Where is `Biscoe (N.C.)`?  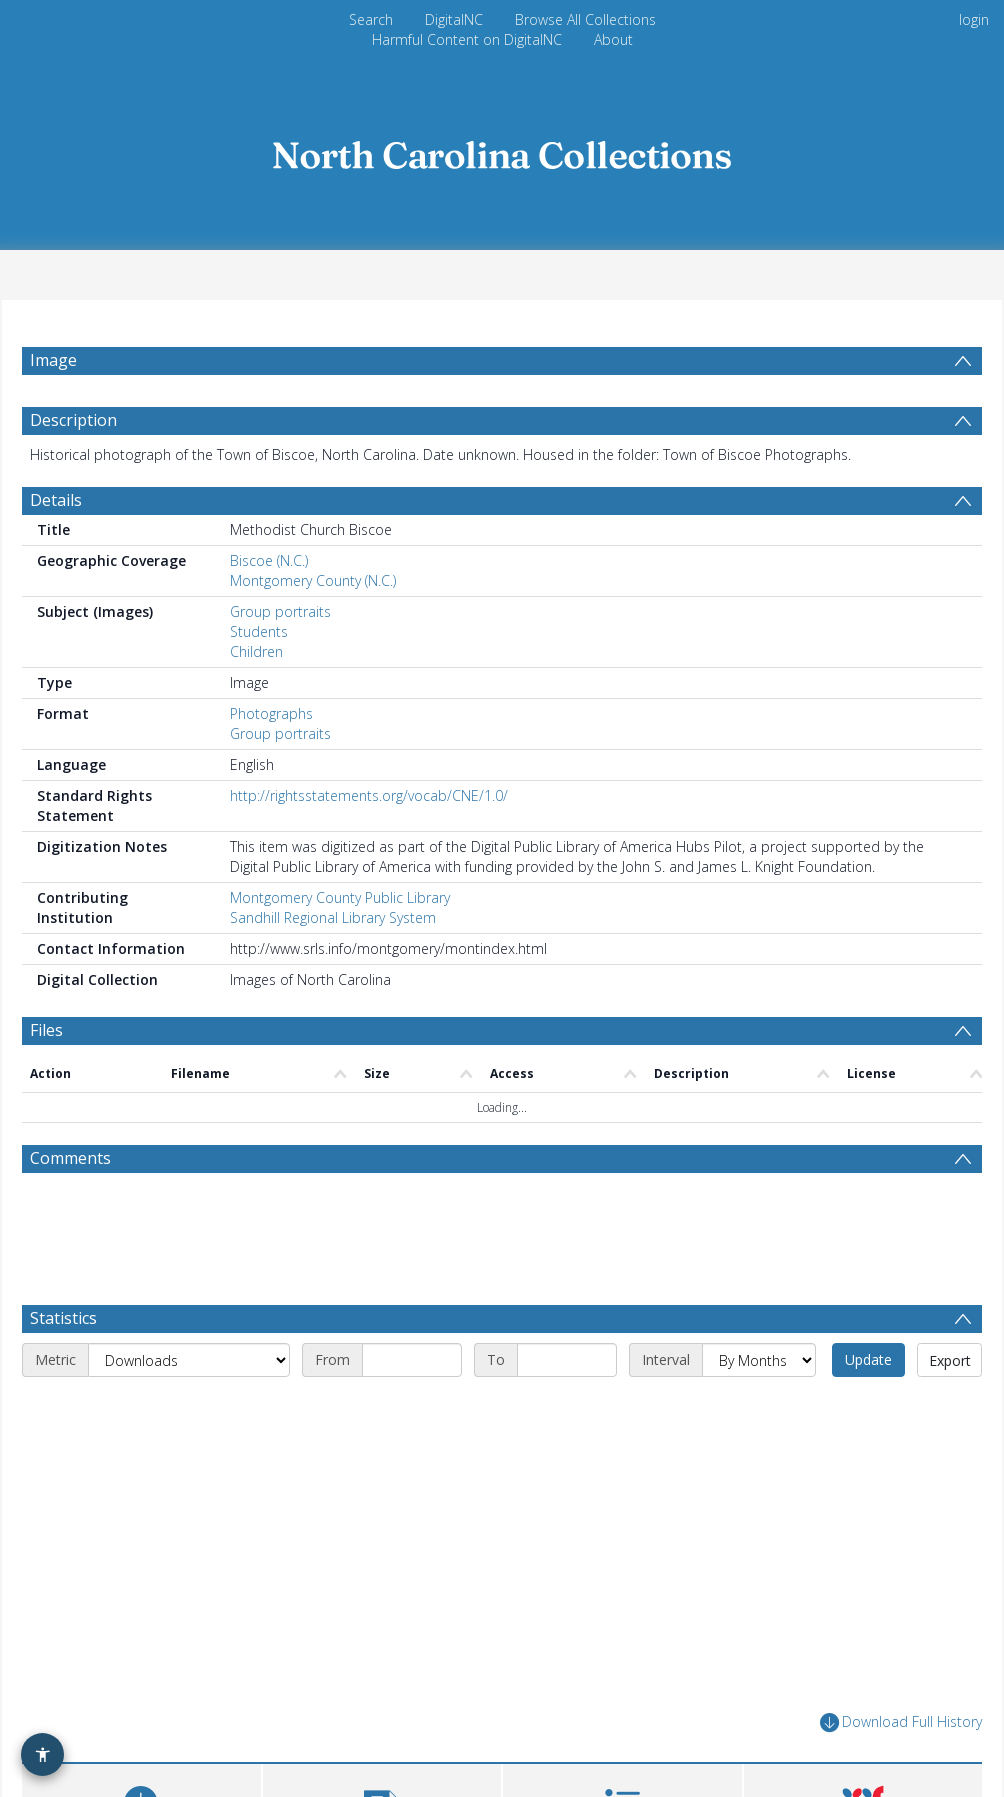 Biscoe (N.C.) is located at coordinates (269, 560).